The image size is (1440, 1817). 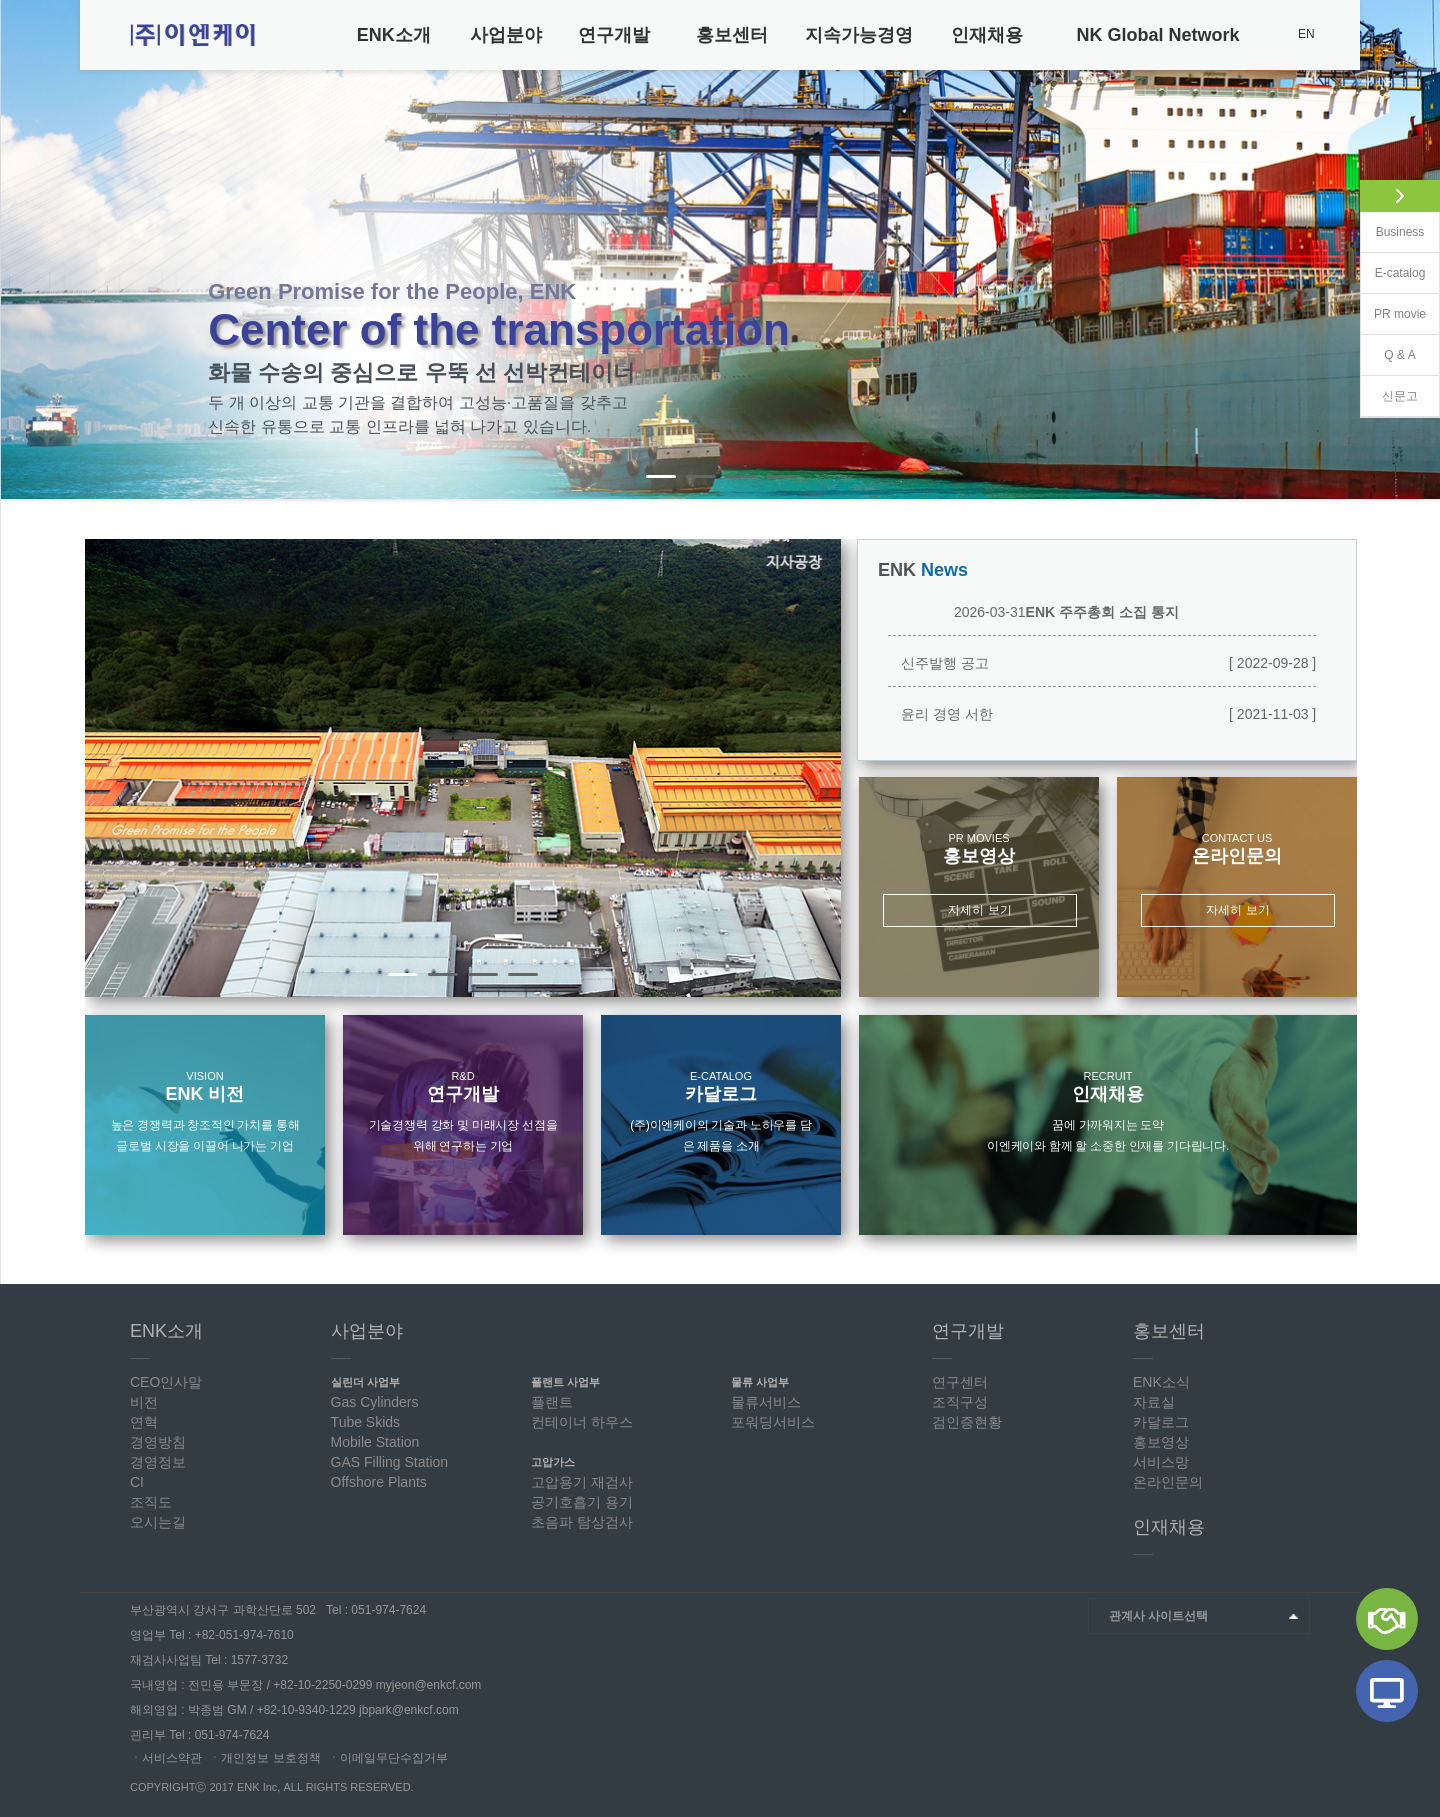 What do you see at coordinates (960, 1382) in the screenshot?
I see `연구센터` at bounding box center [960, 1382].